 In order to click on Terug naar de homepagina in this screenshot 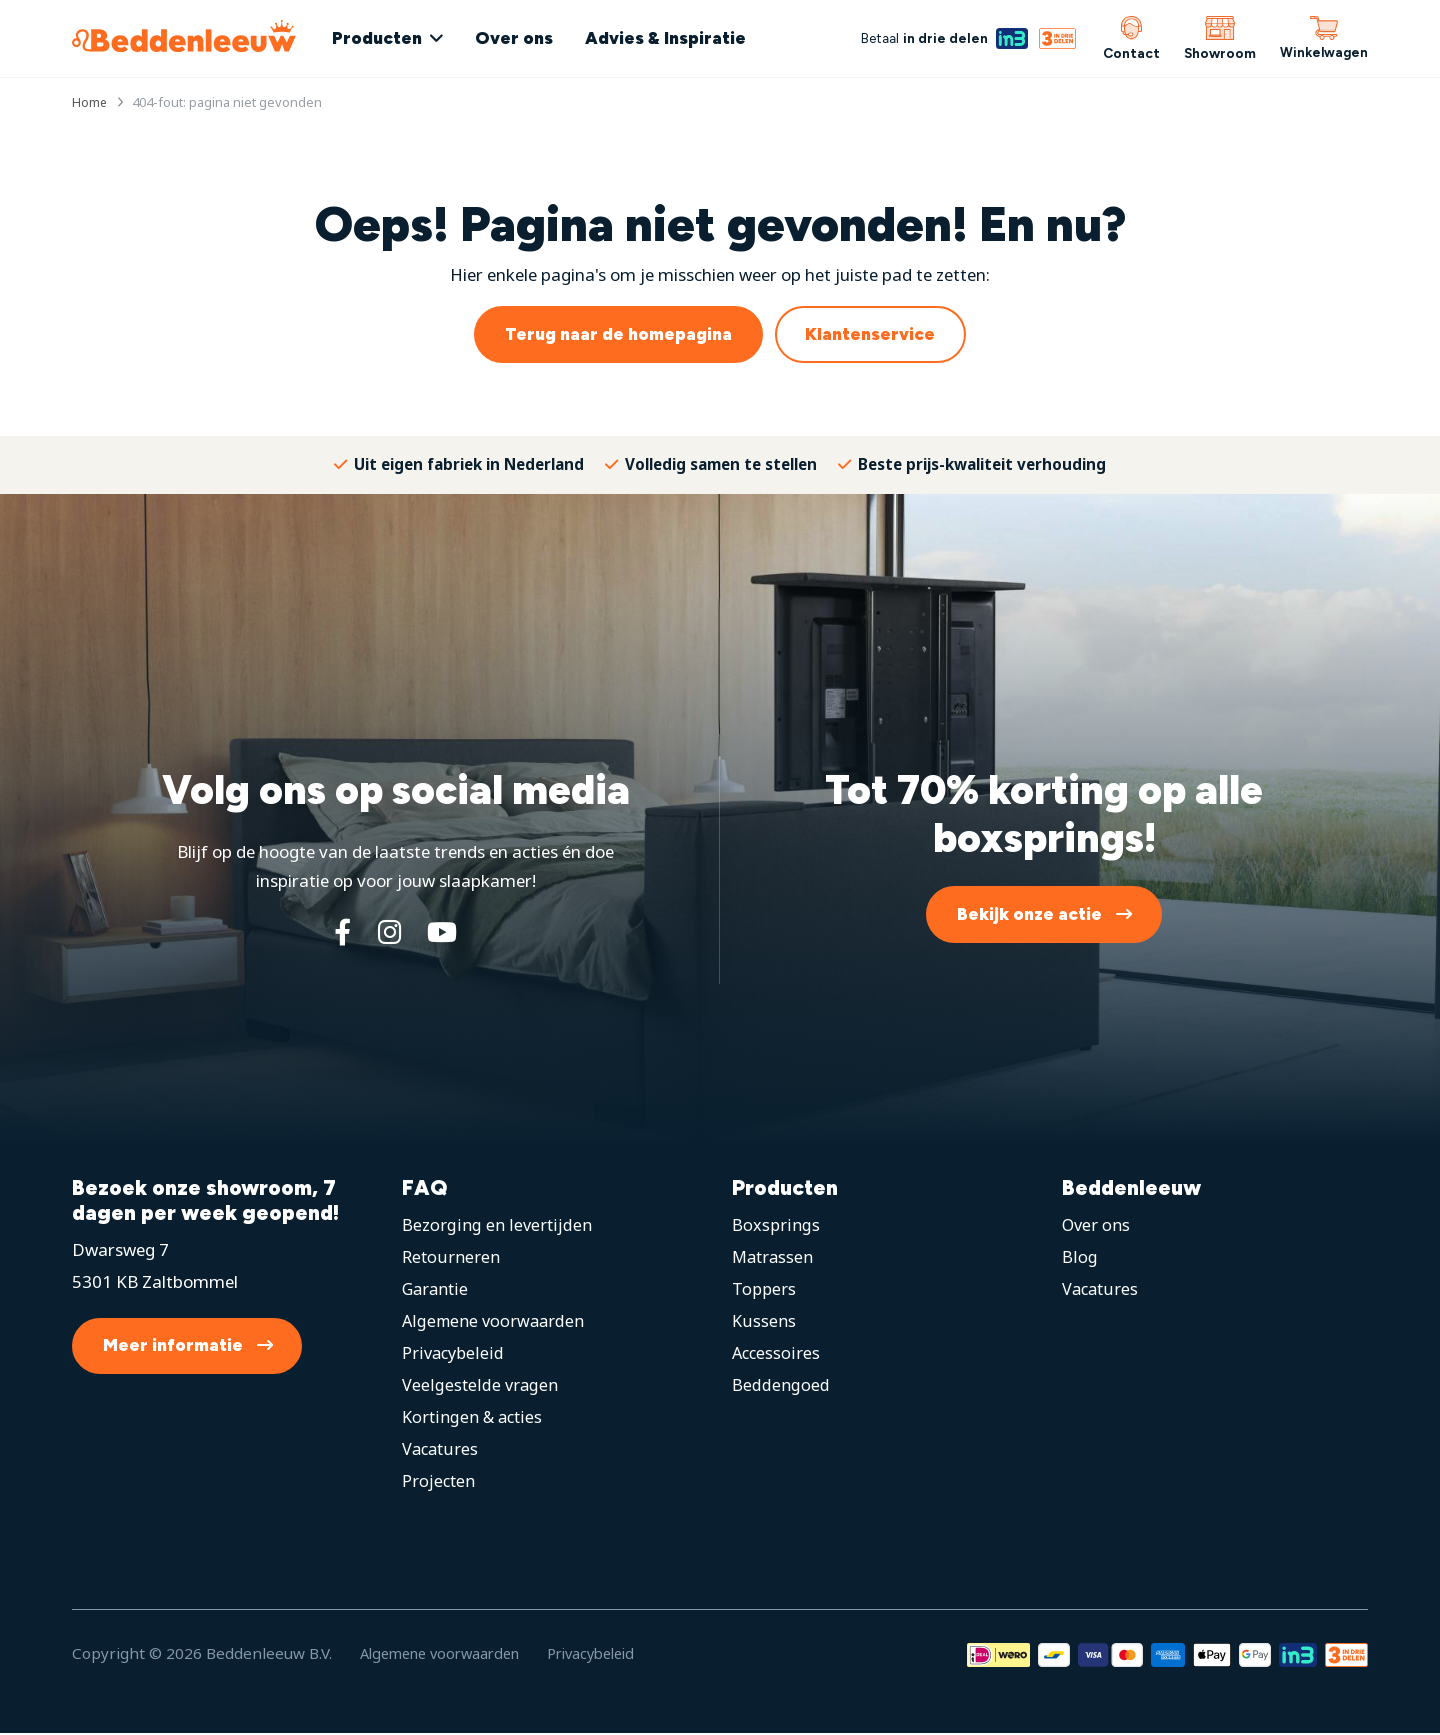, I will do `click(618, 334)`.